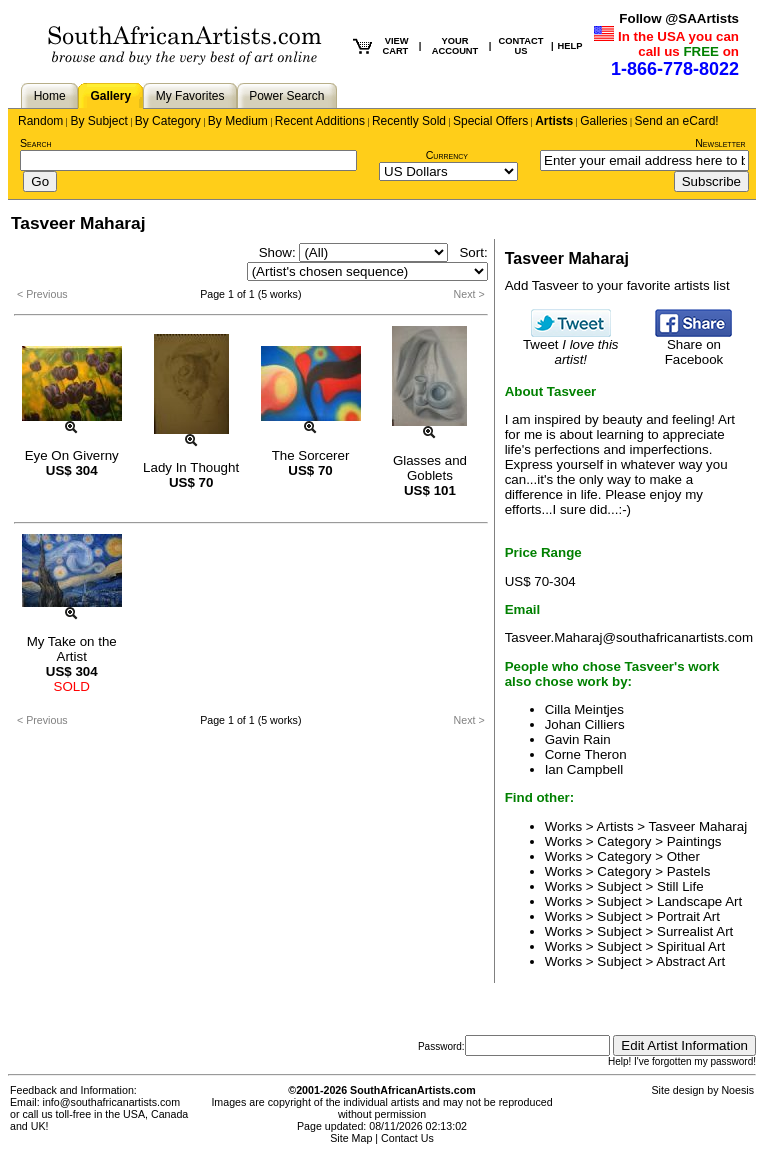 This screenshot has width=764, height=1154. Describe the element at coordinates (190, 96) in the screenshot. I see `My Favorites` at that location.